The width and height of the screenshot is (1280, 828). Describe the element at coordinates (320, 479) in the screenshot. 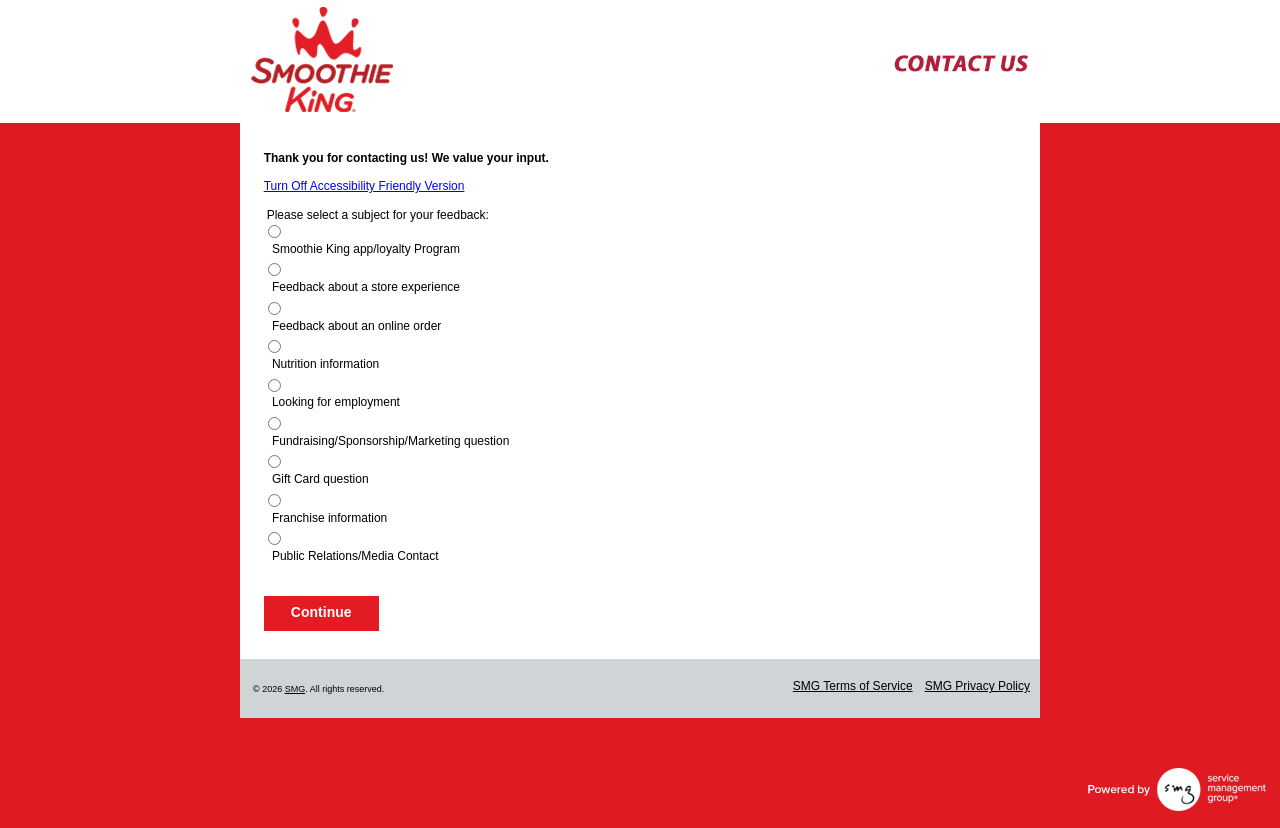

I see `Gift Card question` at that location.